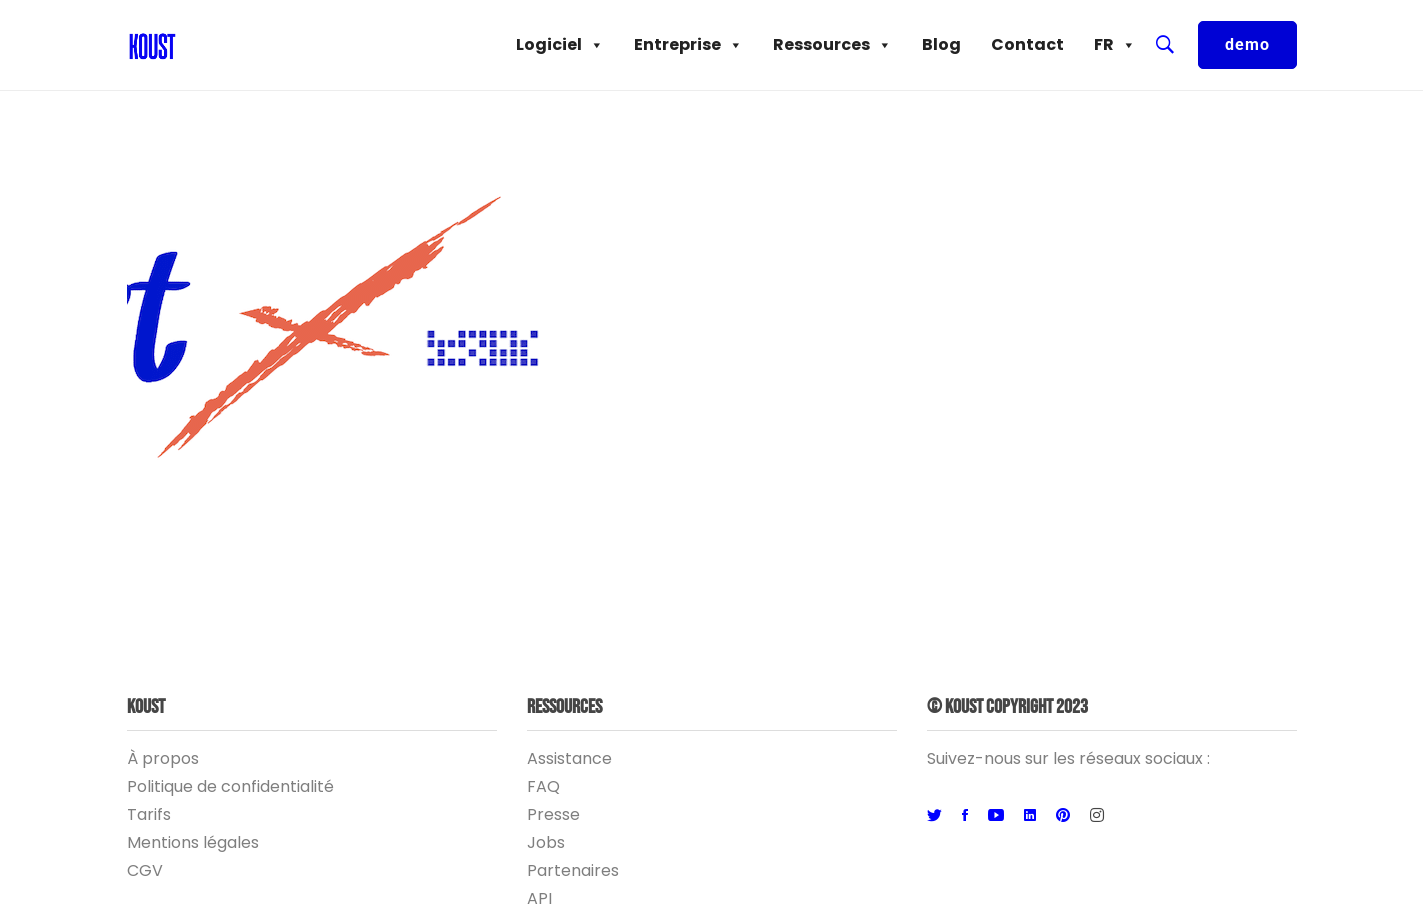  What do you see at coordinates (1097, 816) in the screenshot?
I see `[Instagram]` at bounding box center [1097, 816].